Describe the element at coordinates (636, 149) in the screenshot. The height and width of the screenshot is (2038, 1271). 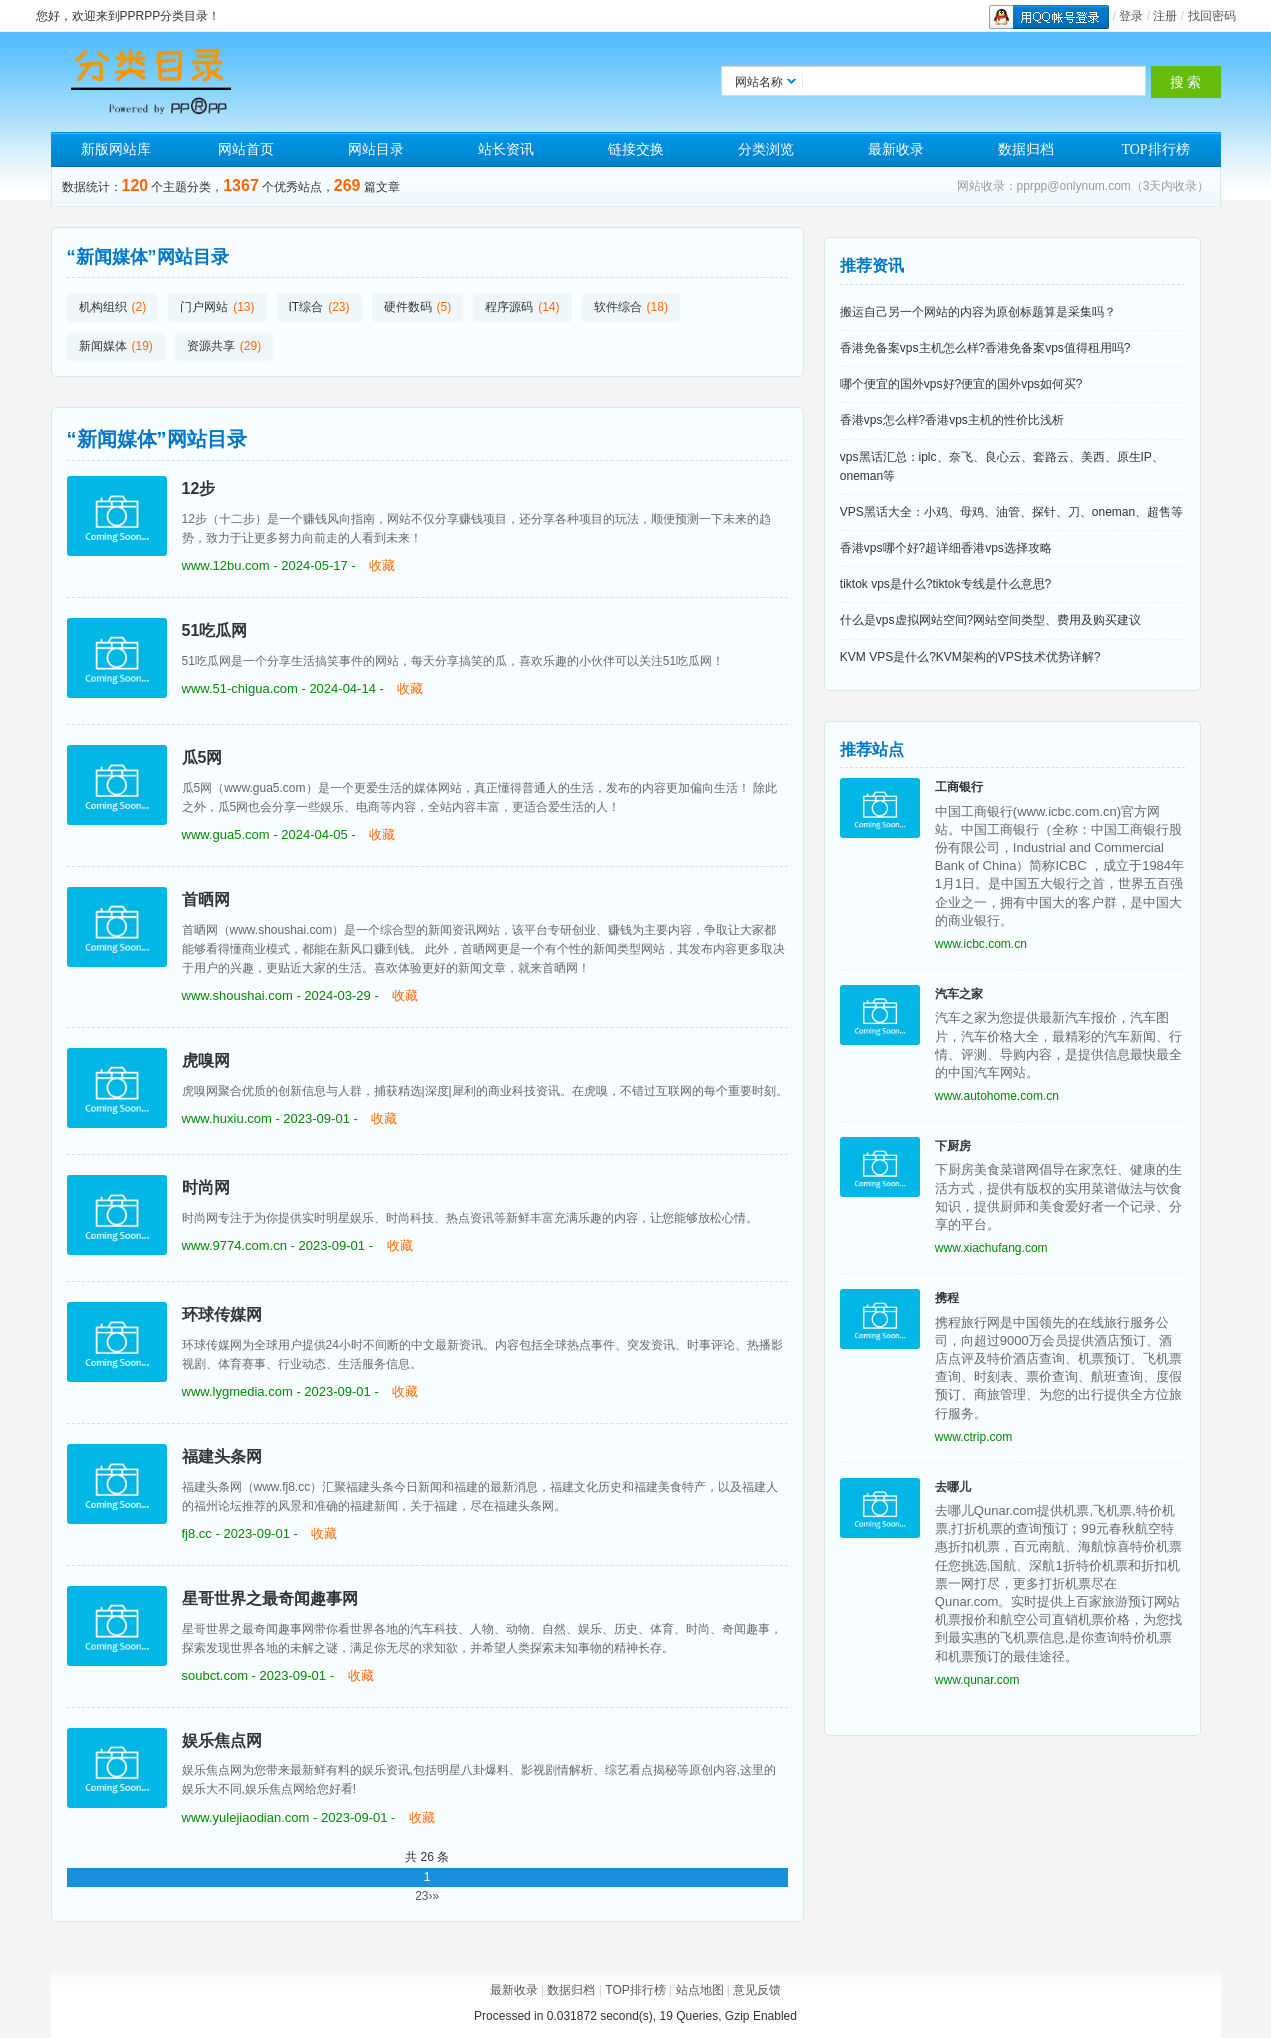
I see `链接交换` at that location.